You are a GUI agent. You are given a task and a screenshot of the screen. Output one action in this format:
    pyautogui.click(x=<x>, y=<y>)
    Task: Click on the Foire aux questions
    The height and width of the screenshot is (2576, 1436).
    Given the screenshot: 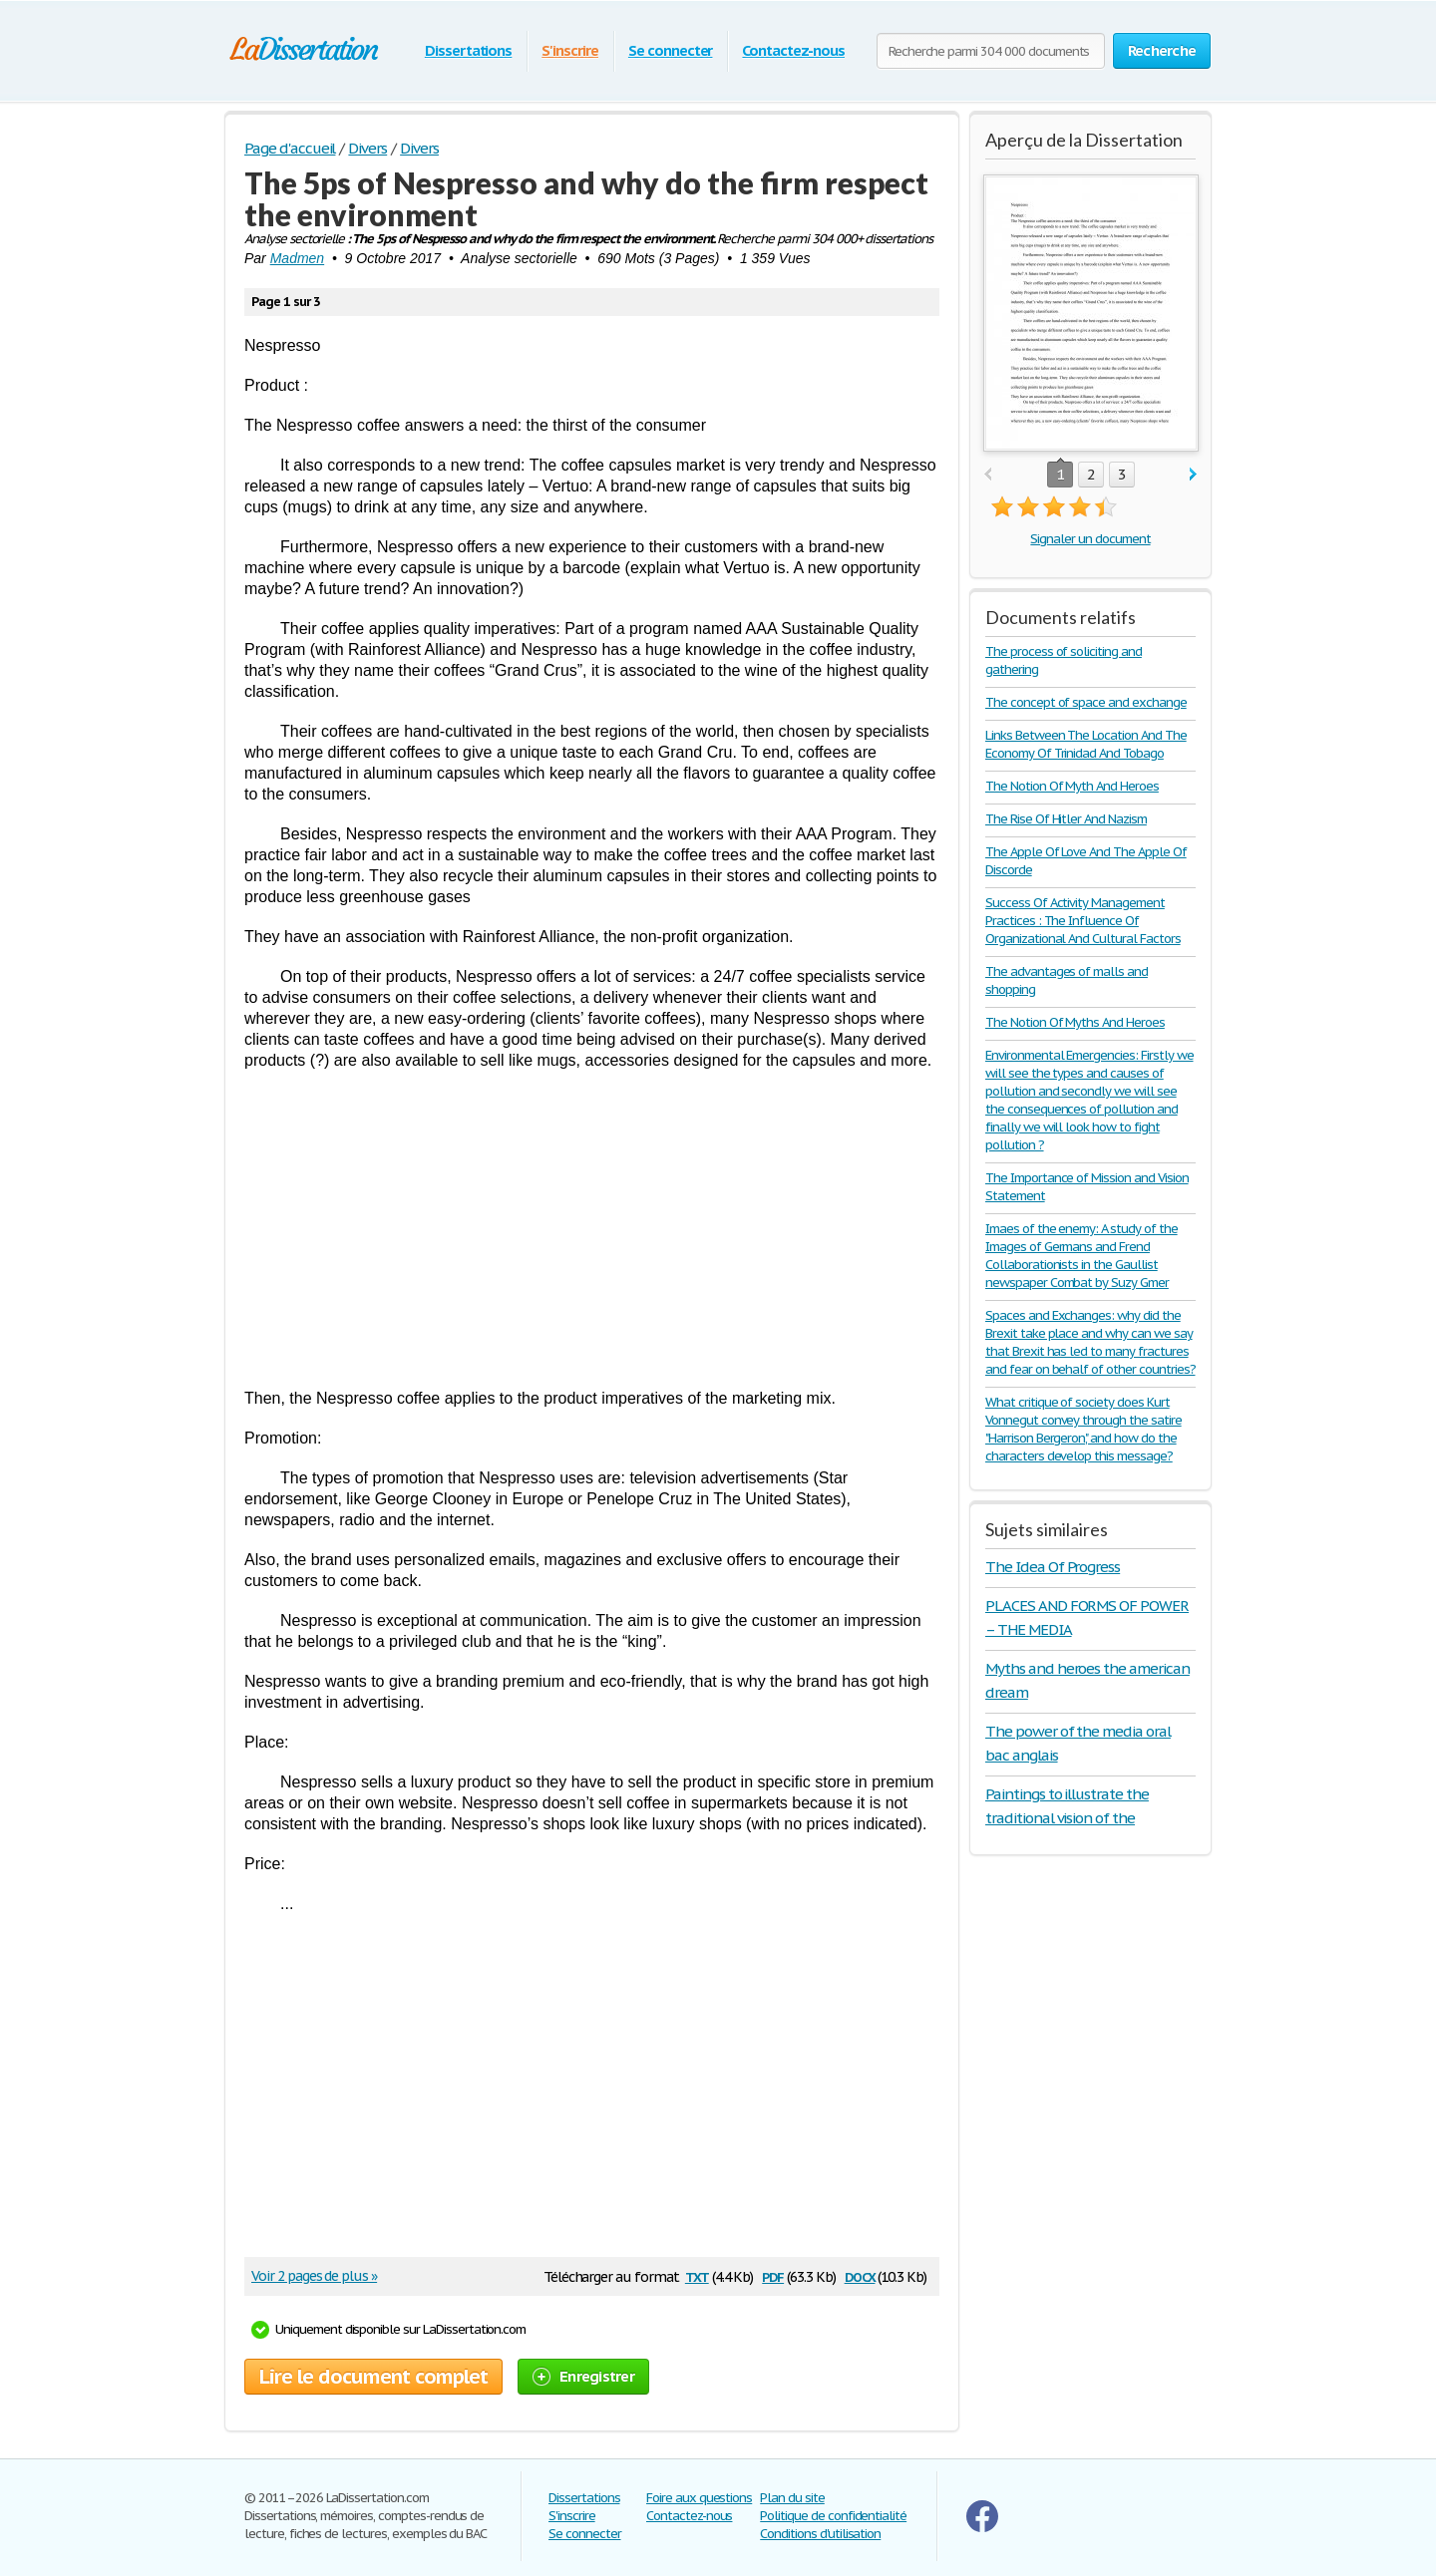 What is the action you would take?
    pyautogui.click(x=699, y=2497)
    